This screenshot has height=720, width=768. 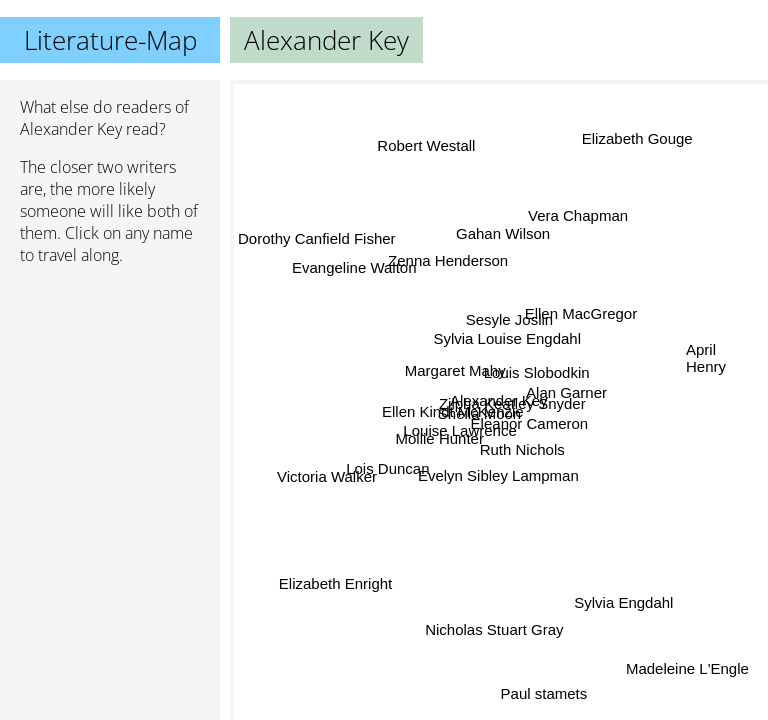 What do you see at coordinates (440, 439) in the screenshot?
I see `Mollie Hunter` at bounding box center [440, 439].